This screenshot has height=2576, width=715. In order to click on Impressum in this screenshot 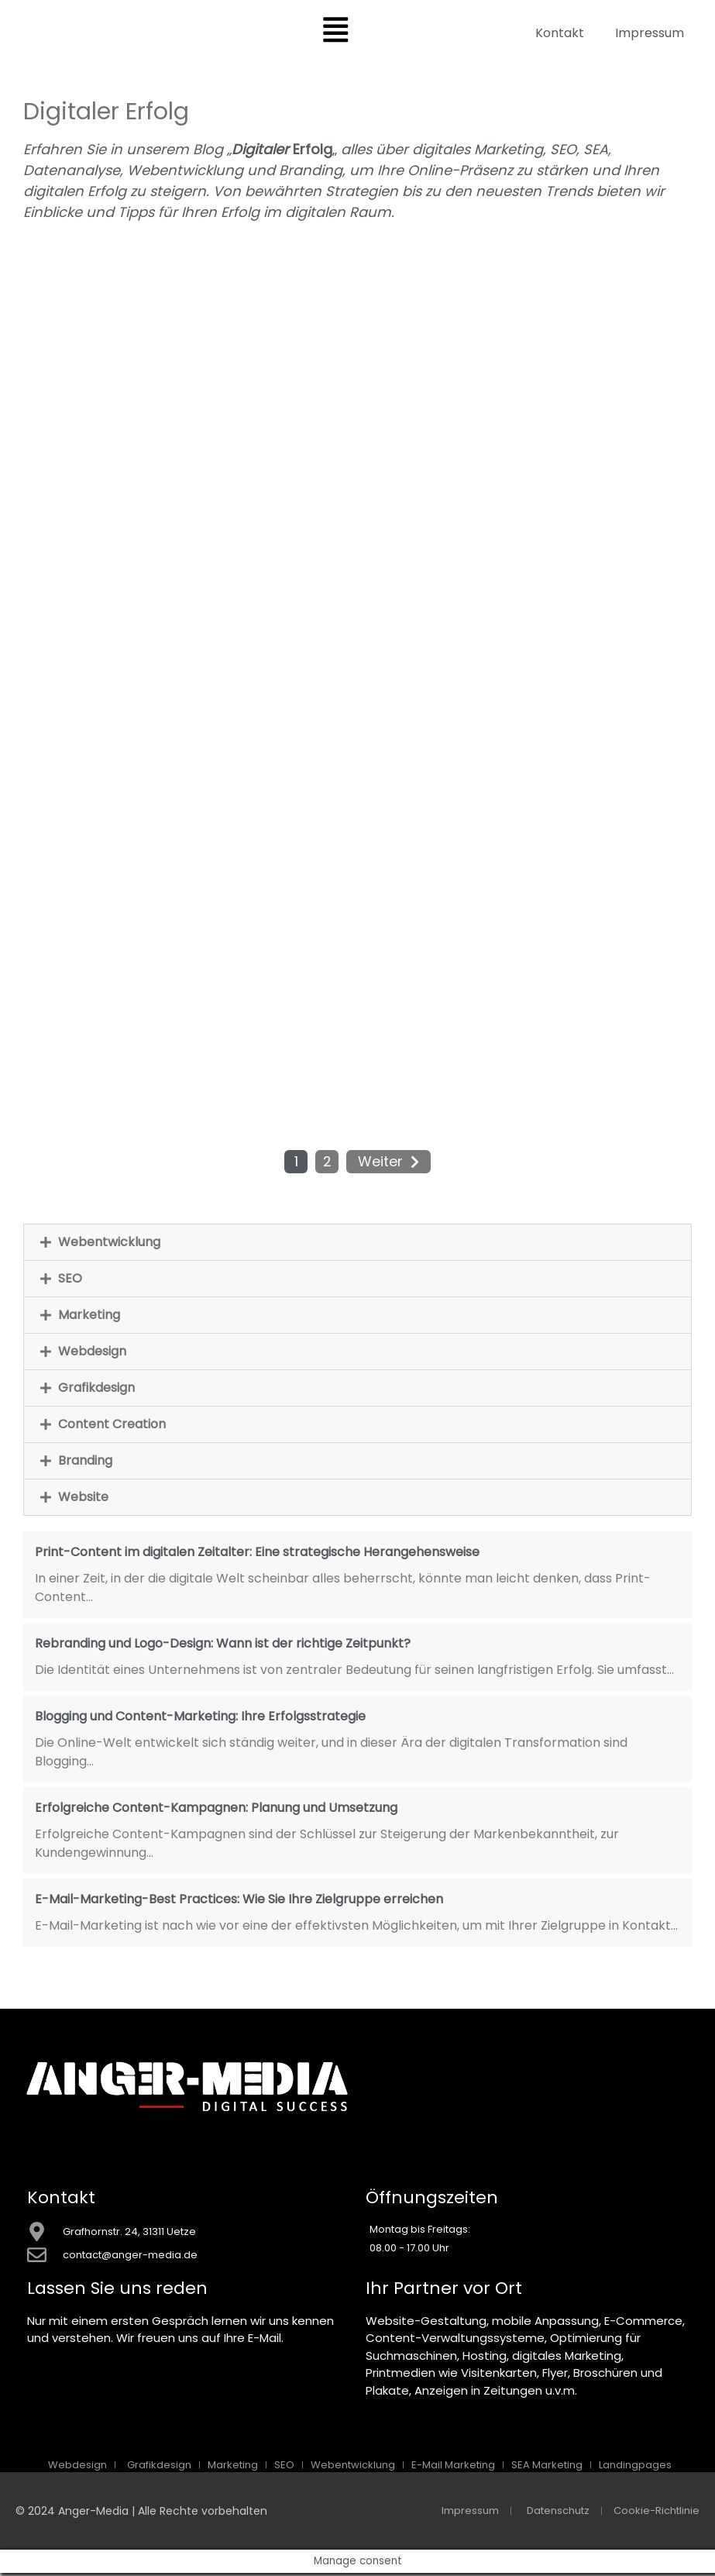, I will do `click(649, 33)`.